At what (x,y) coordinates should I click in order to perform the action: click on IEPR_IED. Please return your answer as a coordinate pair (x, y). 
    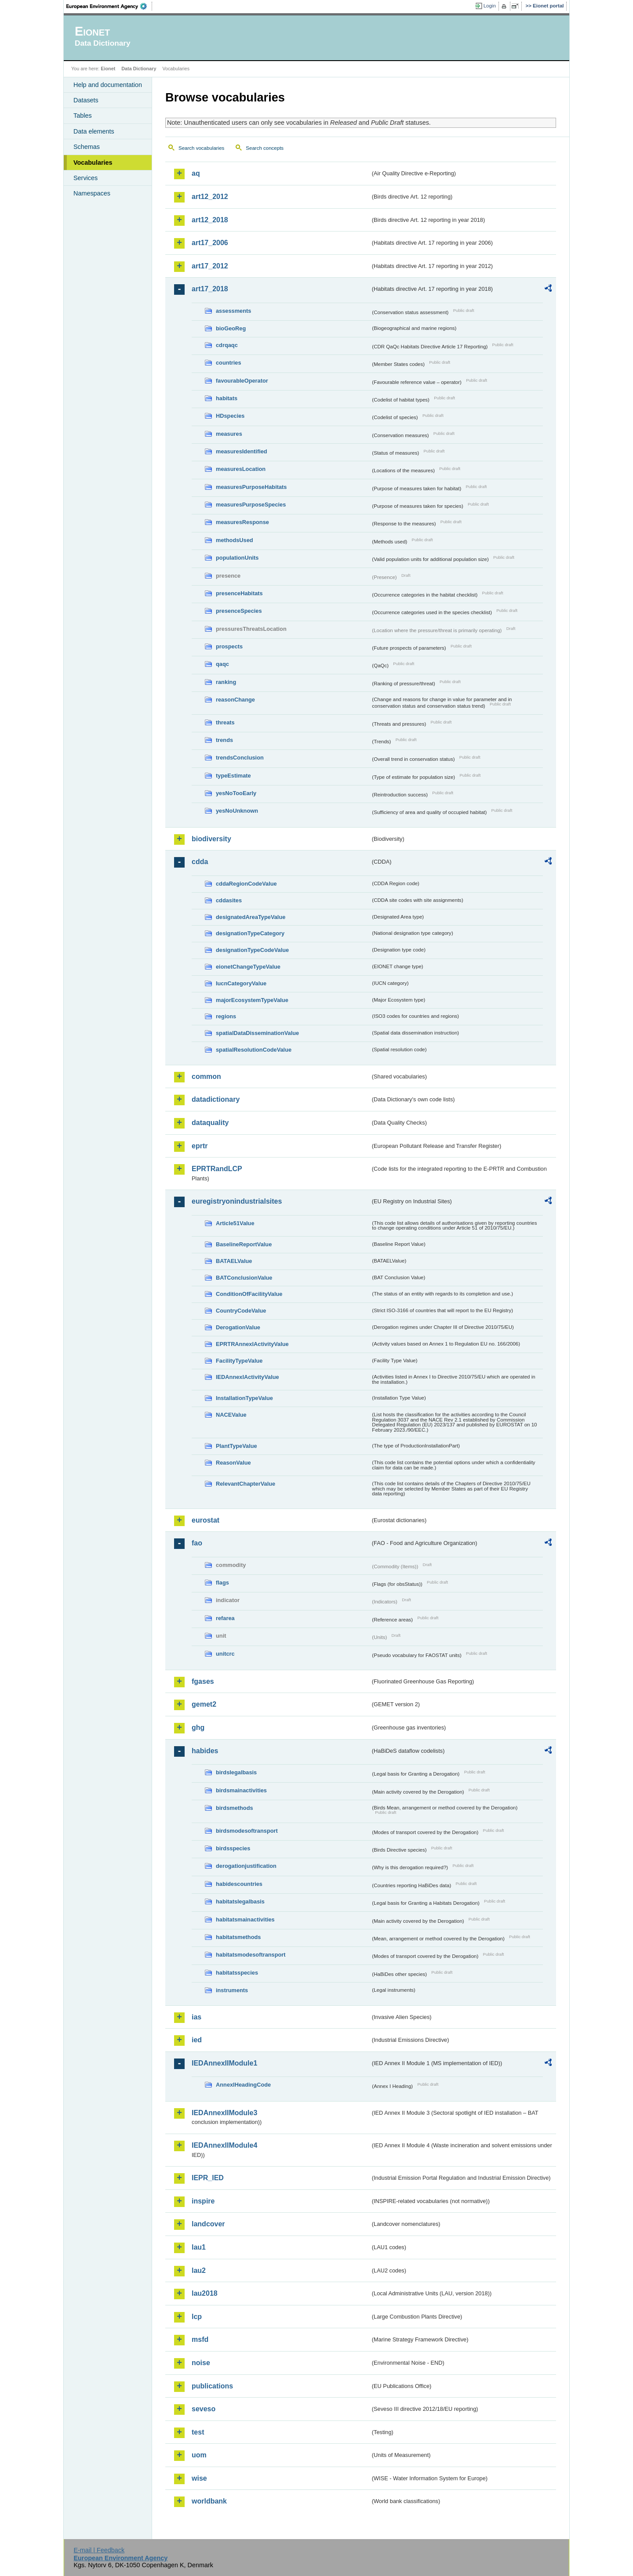
    Looking at the image, I should click on (208, 2178).